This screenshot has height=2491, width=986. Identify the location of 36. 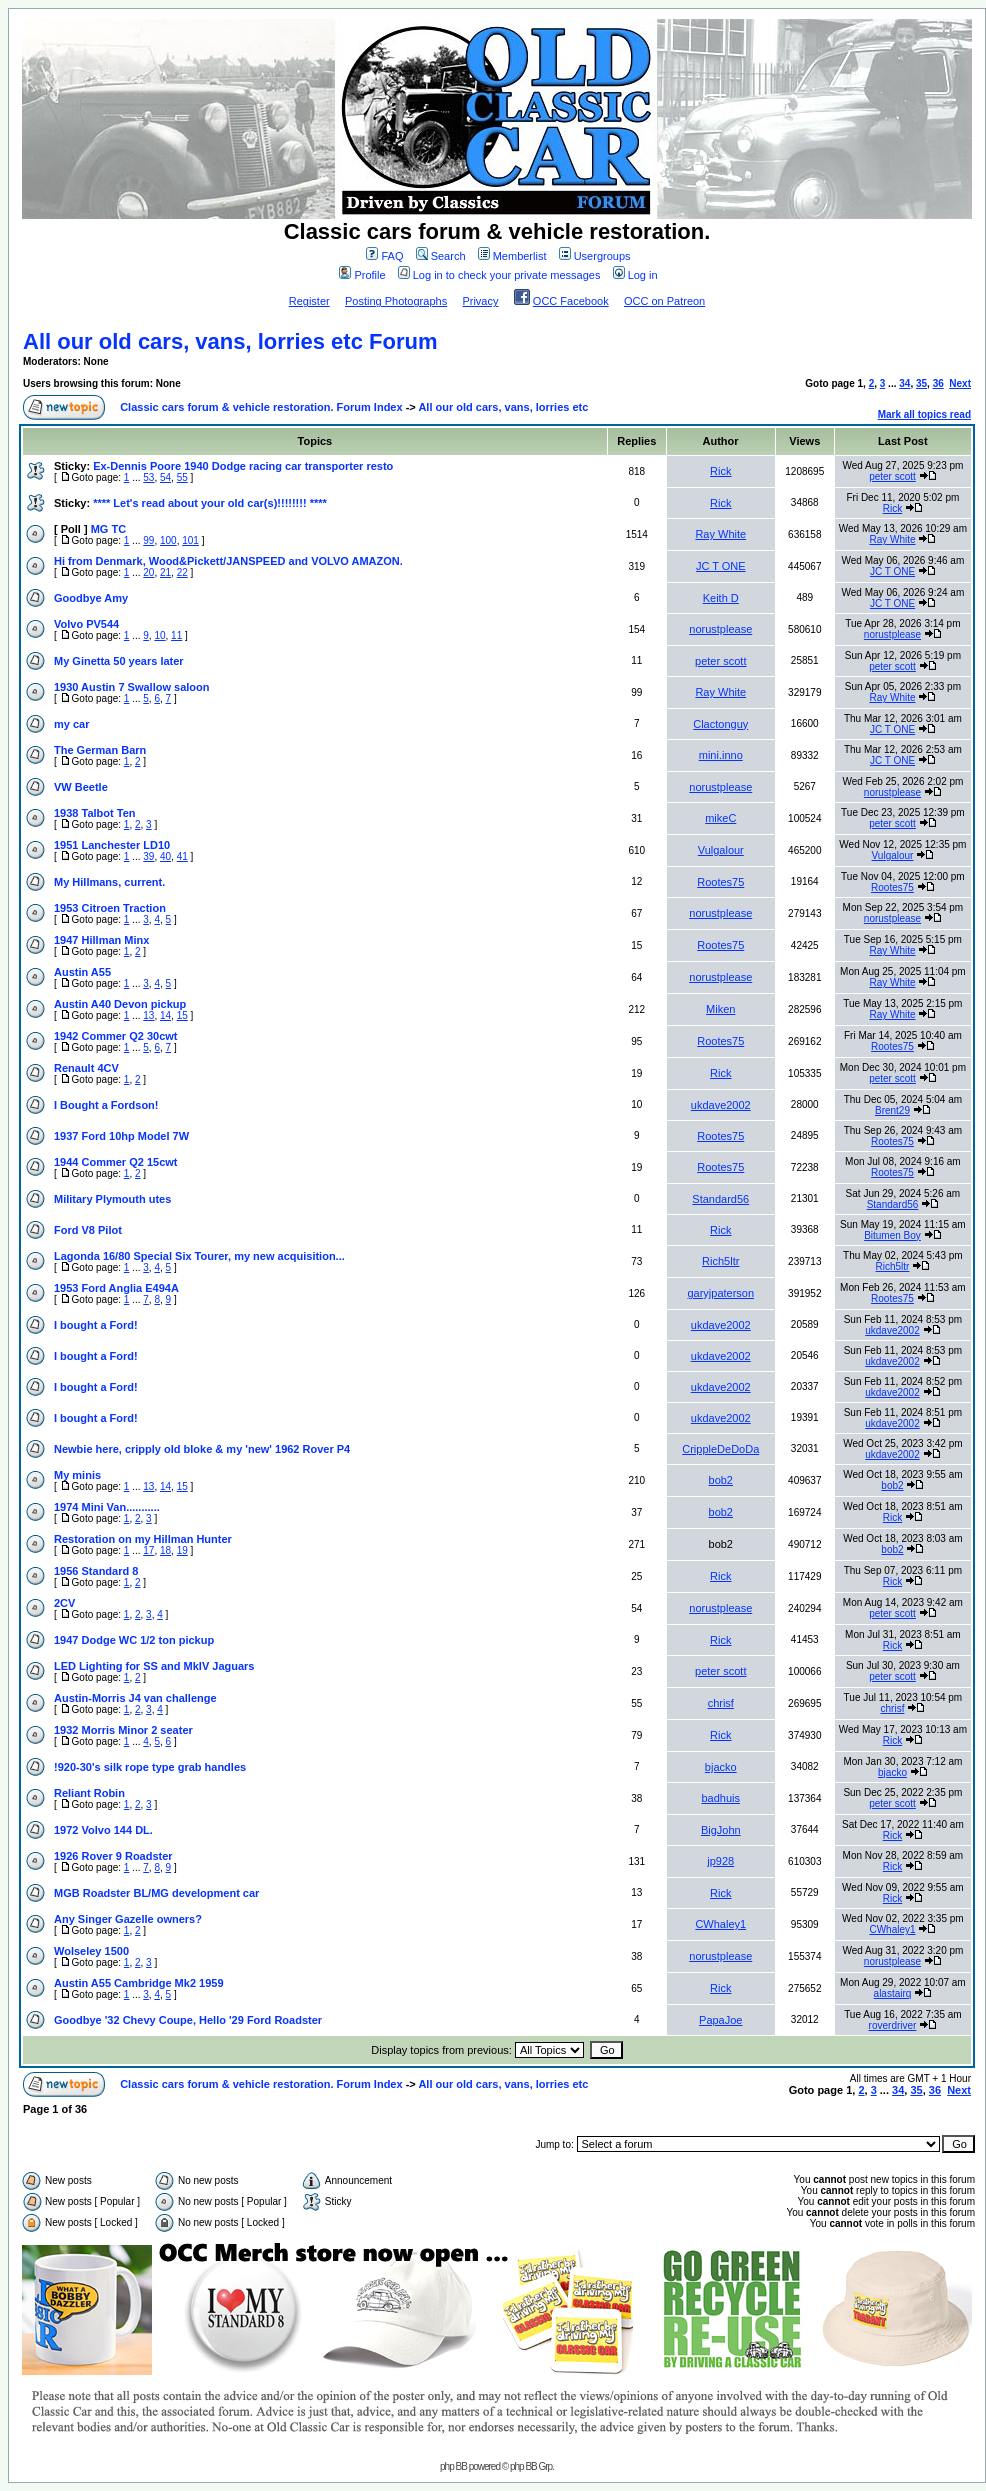
(938, 383).